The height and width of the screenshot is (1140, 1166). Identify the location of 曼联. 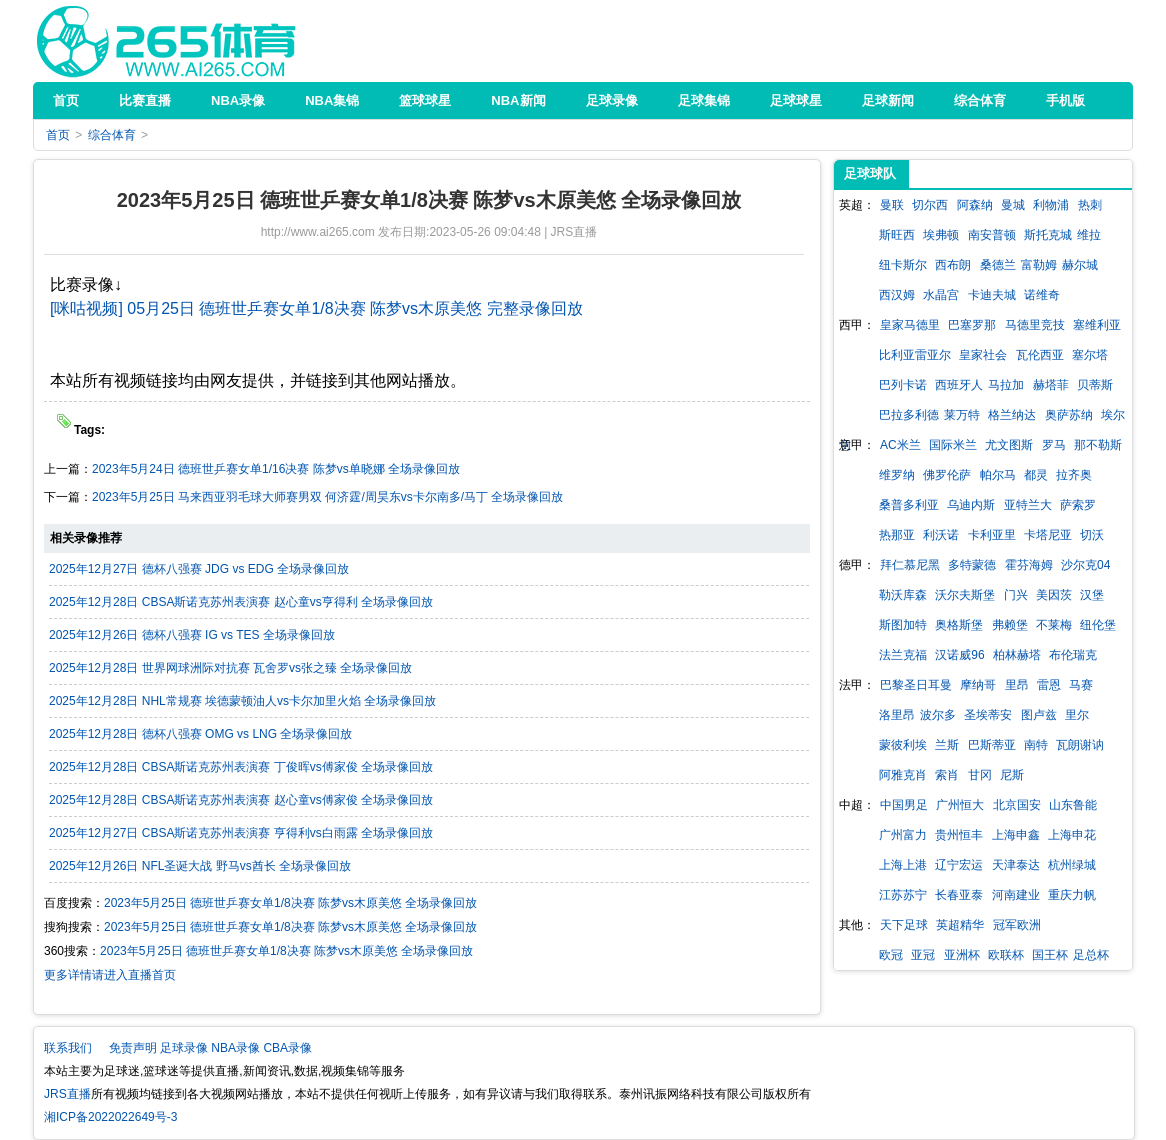
(892, 205).